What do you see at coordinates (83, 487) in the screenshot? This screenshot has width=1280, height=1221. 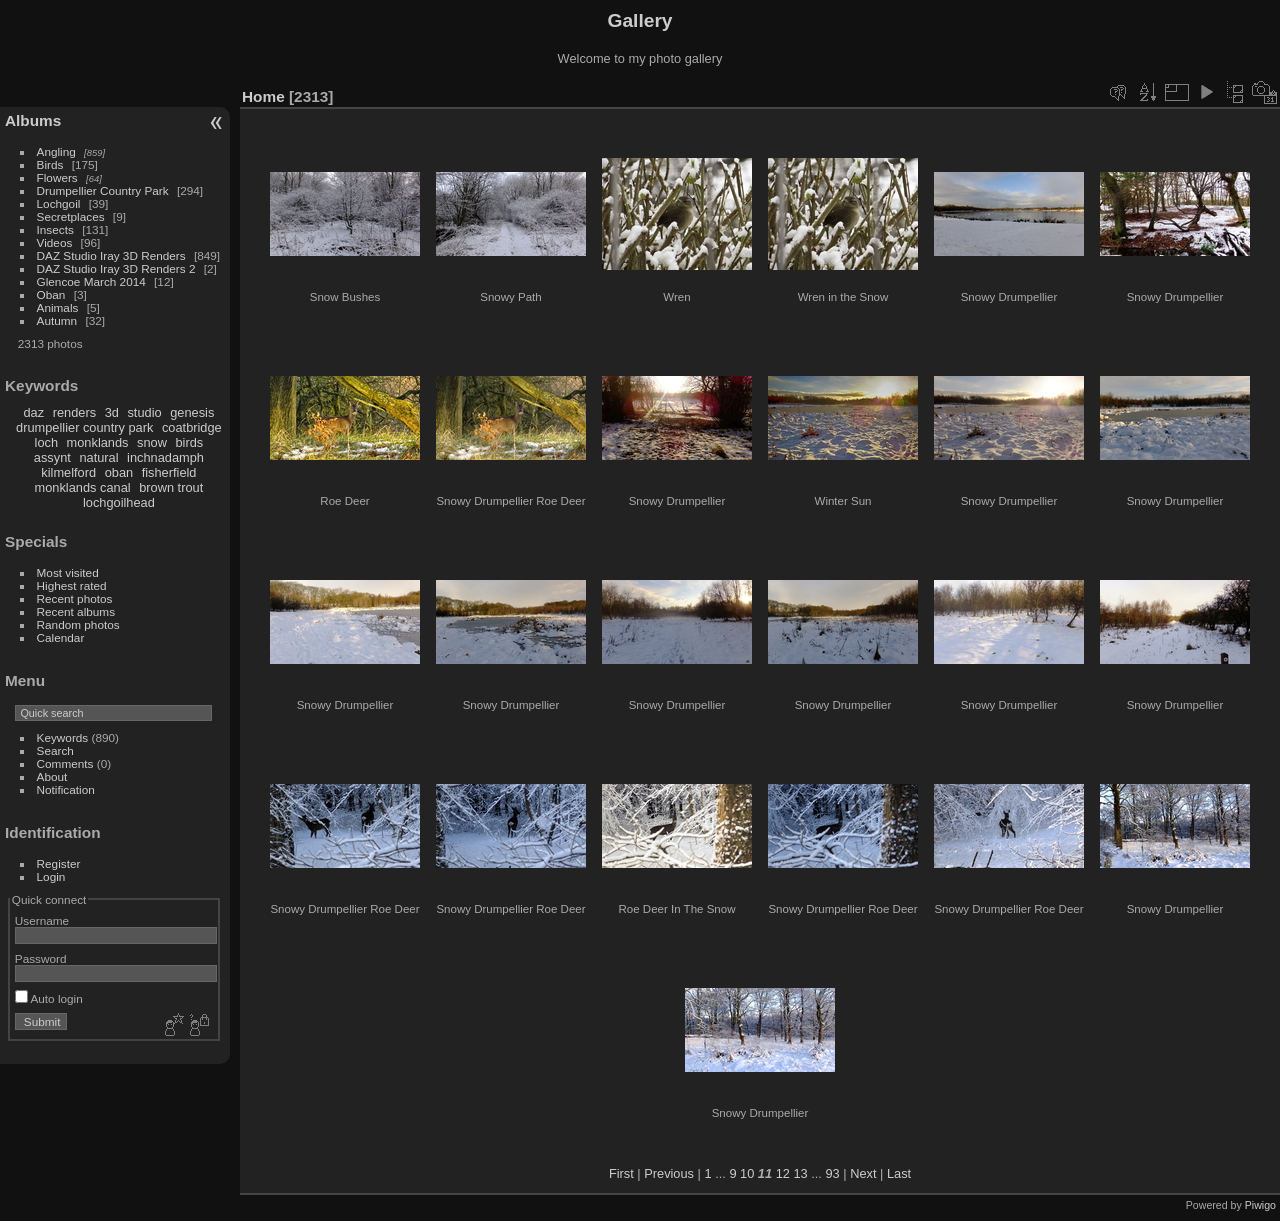 I see `monklands canal` at bounding box center [83, 487].